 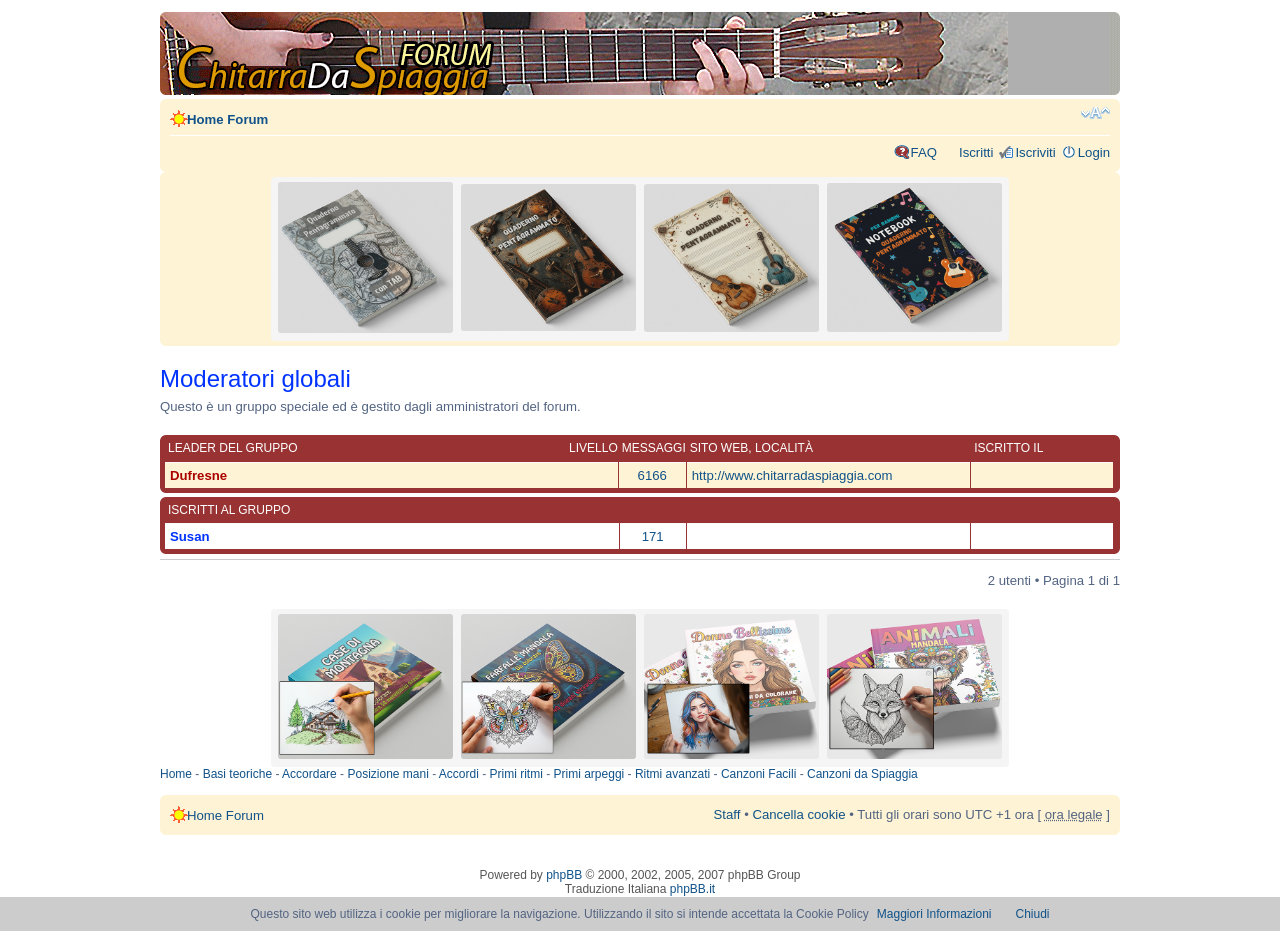 What do you see at coordinates (233, 448) in the screenshot?
I see `Leader del gruppo` at bounding box center [233, 448].